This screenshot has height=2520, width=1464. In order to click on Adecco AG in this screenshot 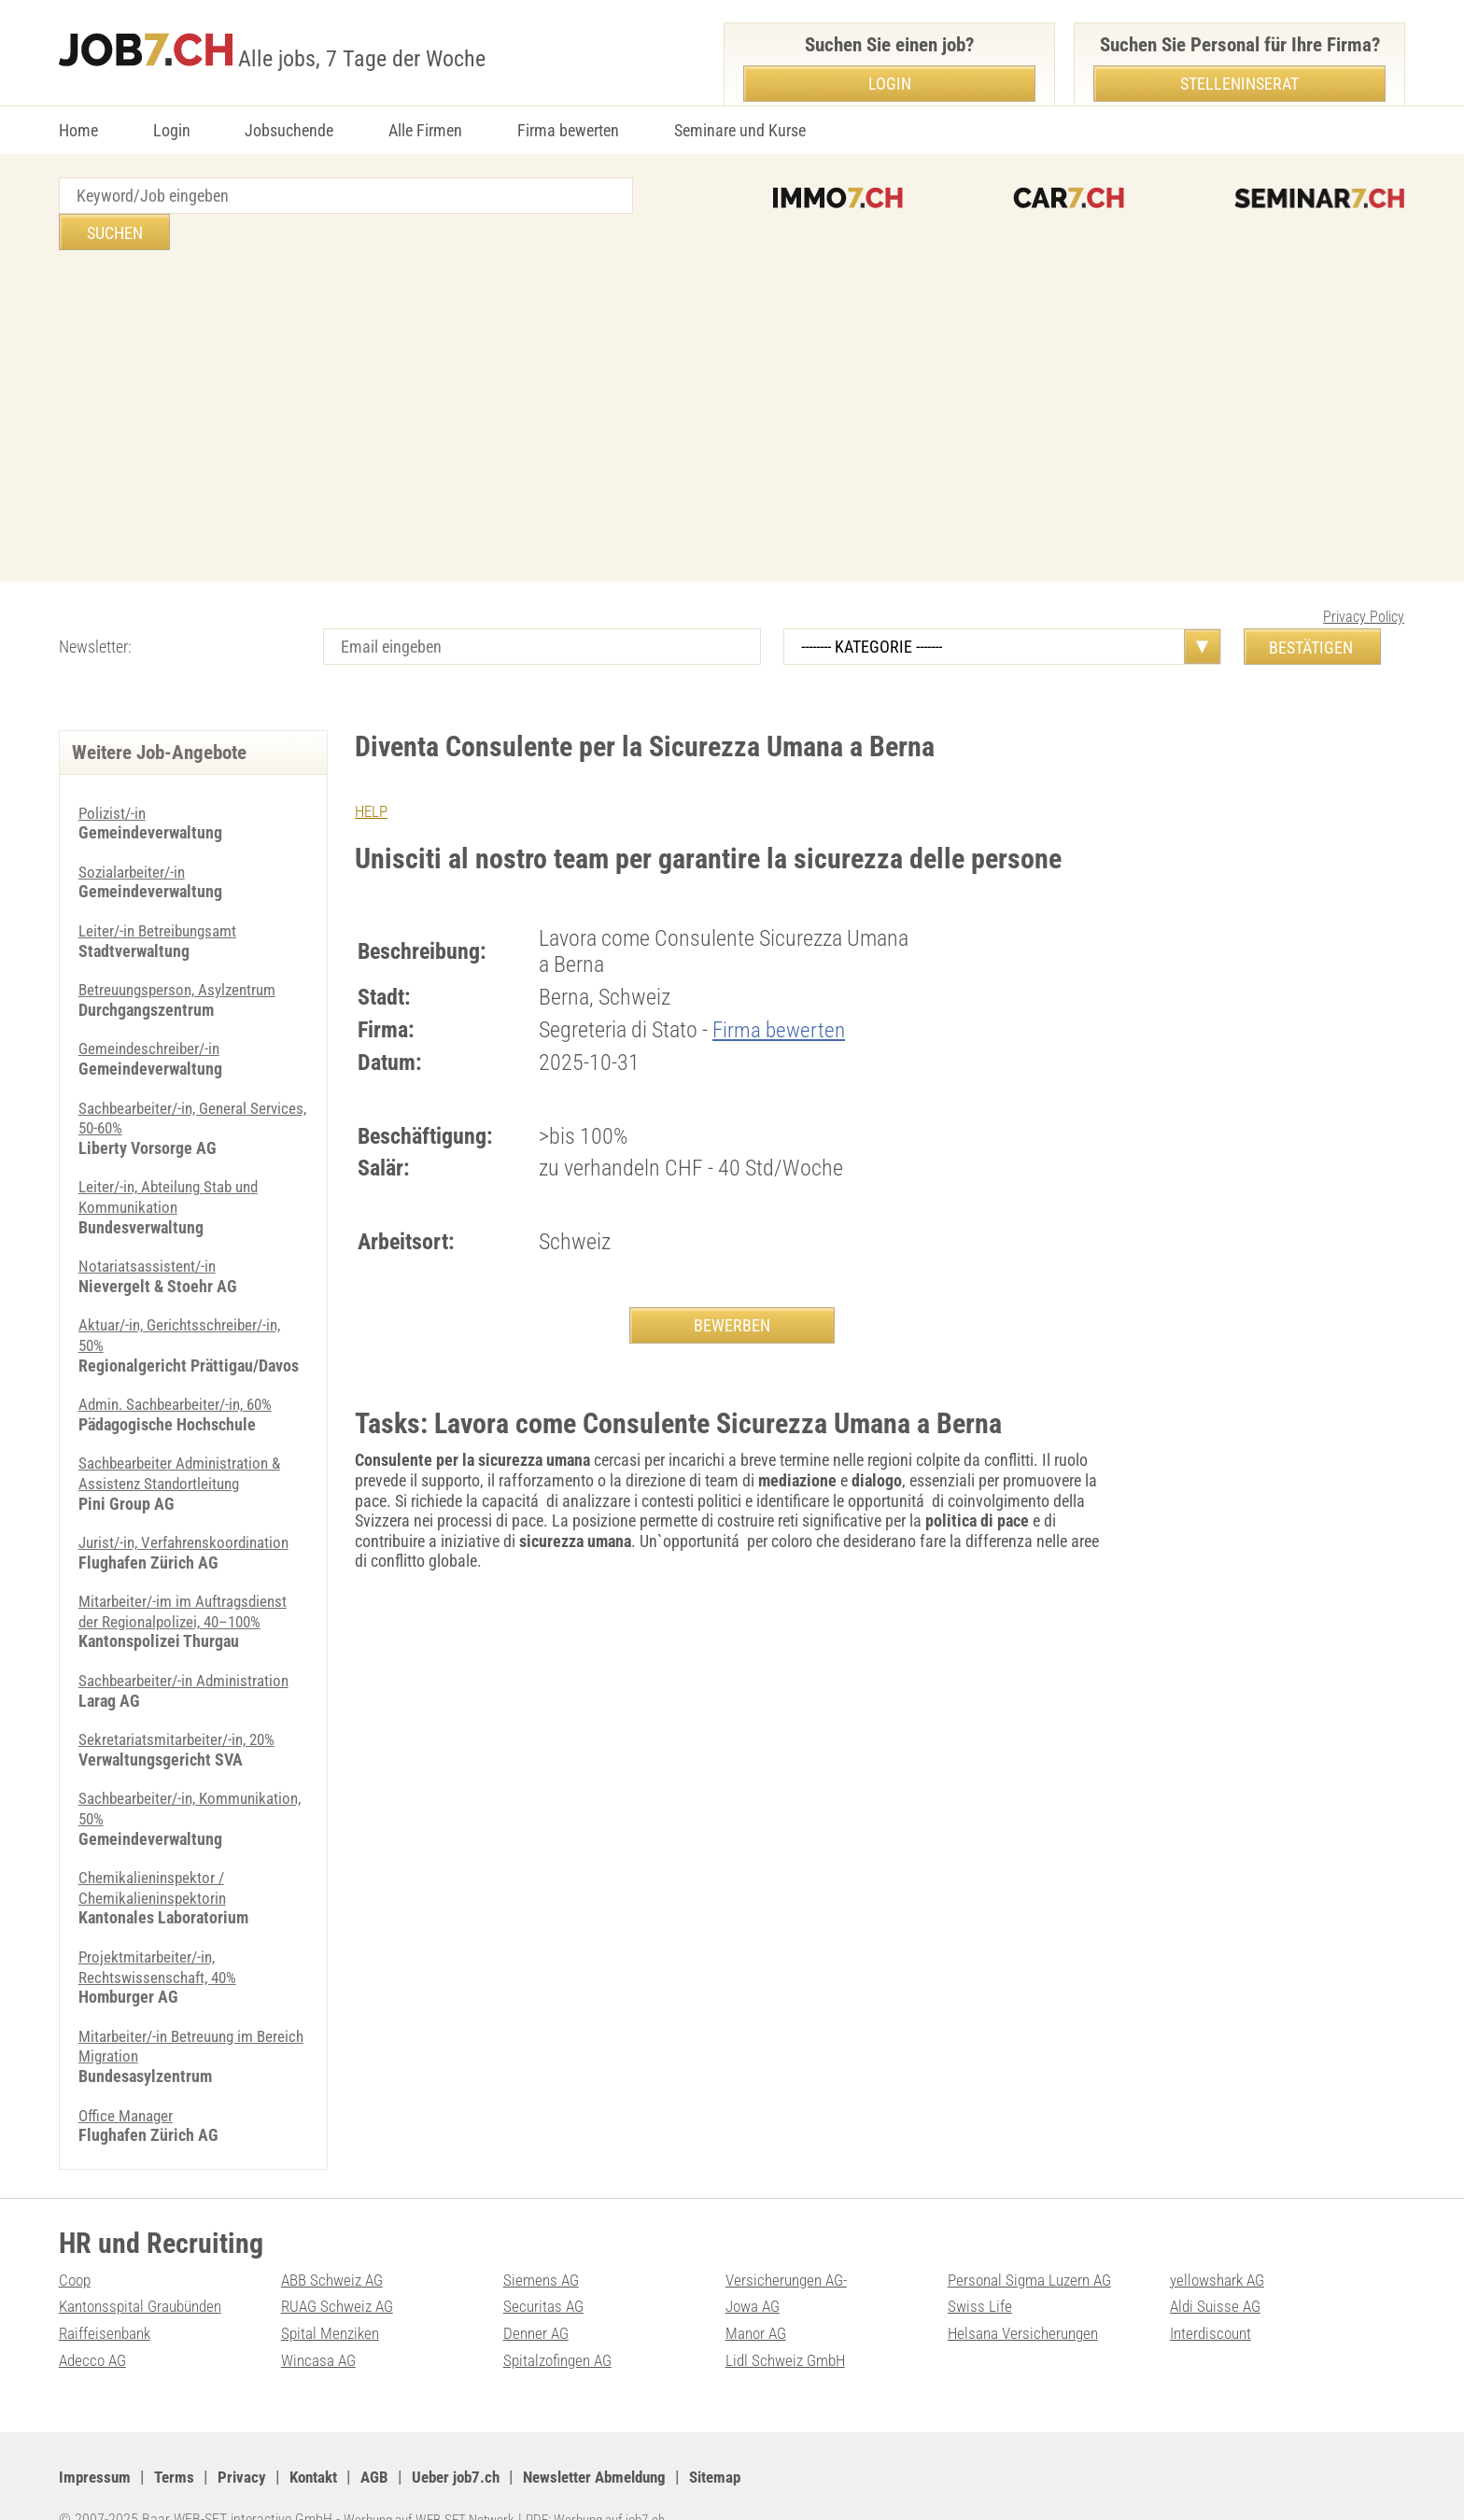, I will do `click(95, 2323)`.